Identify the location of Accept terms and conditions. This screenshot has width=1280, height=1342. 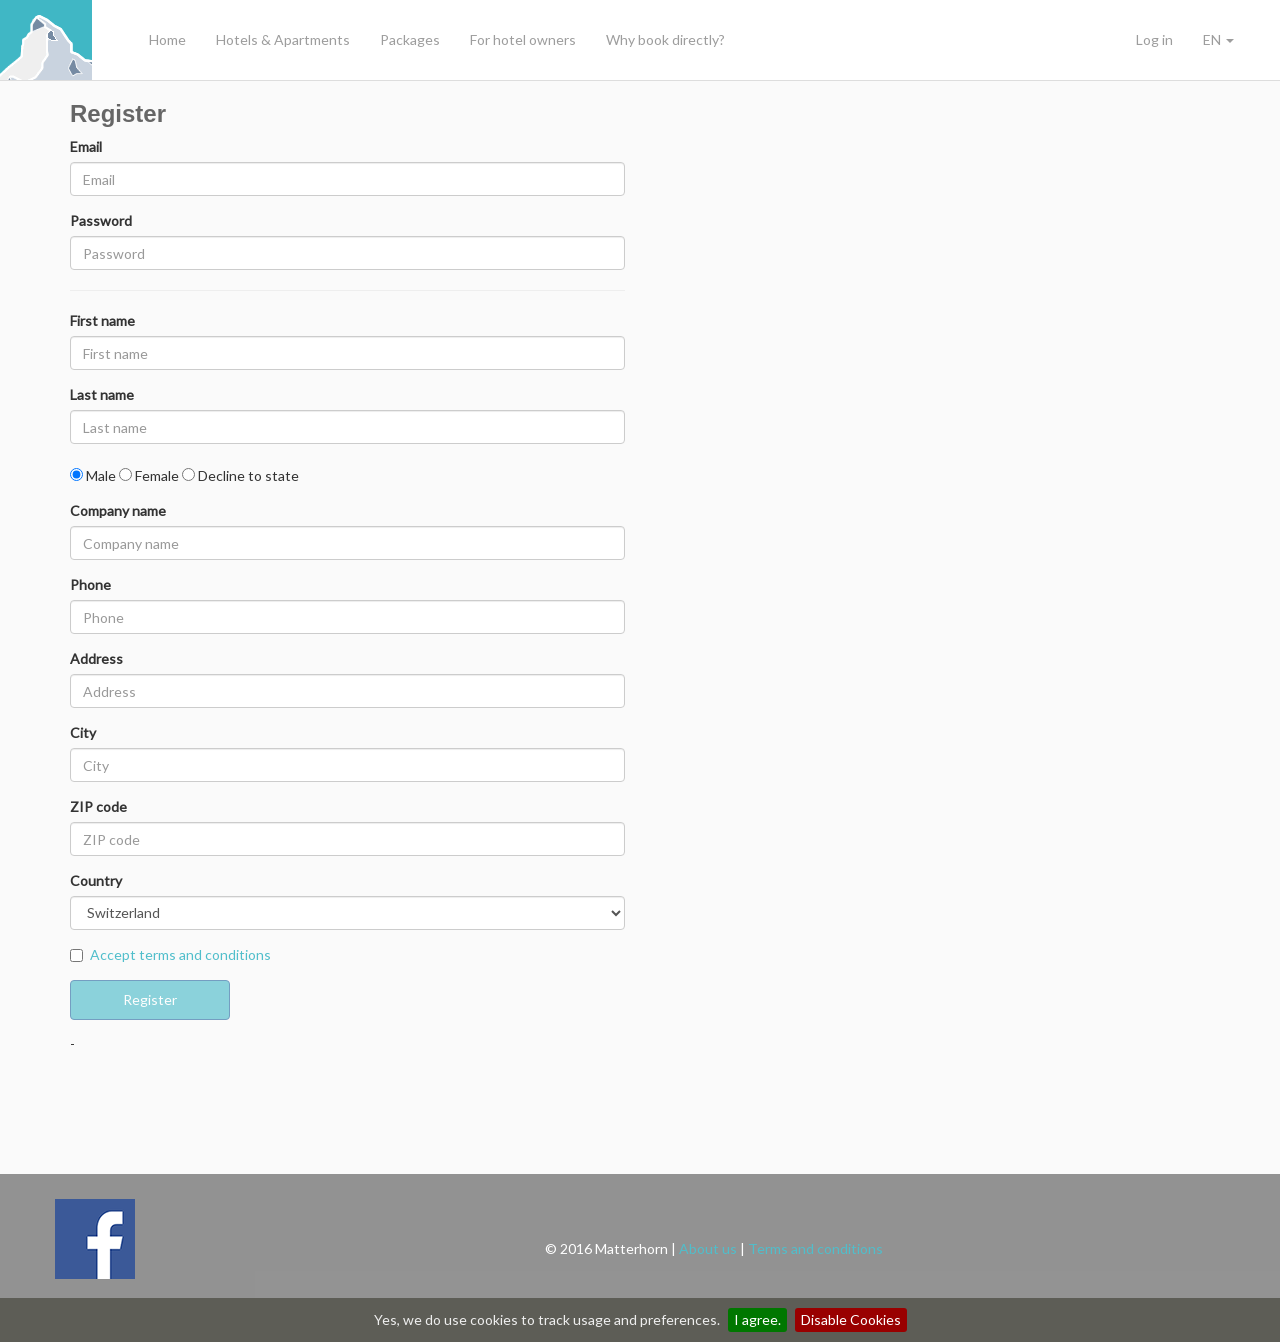
(180, 954).